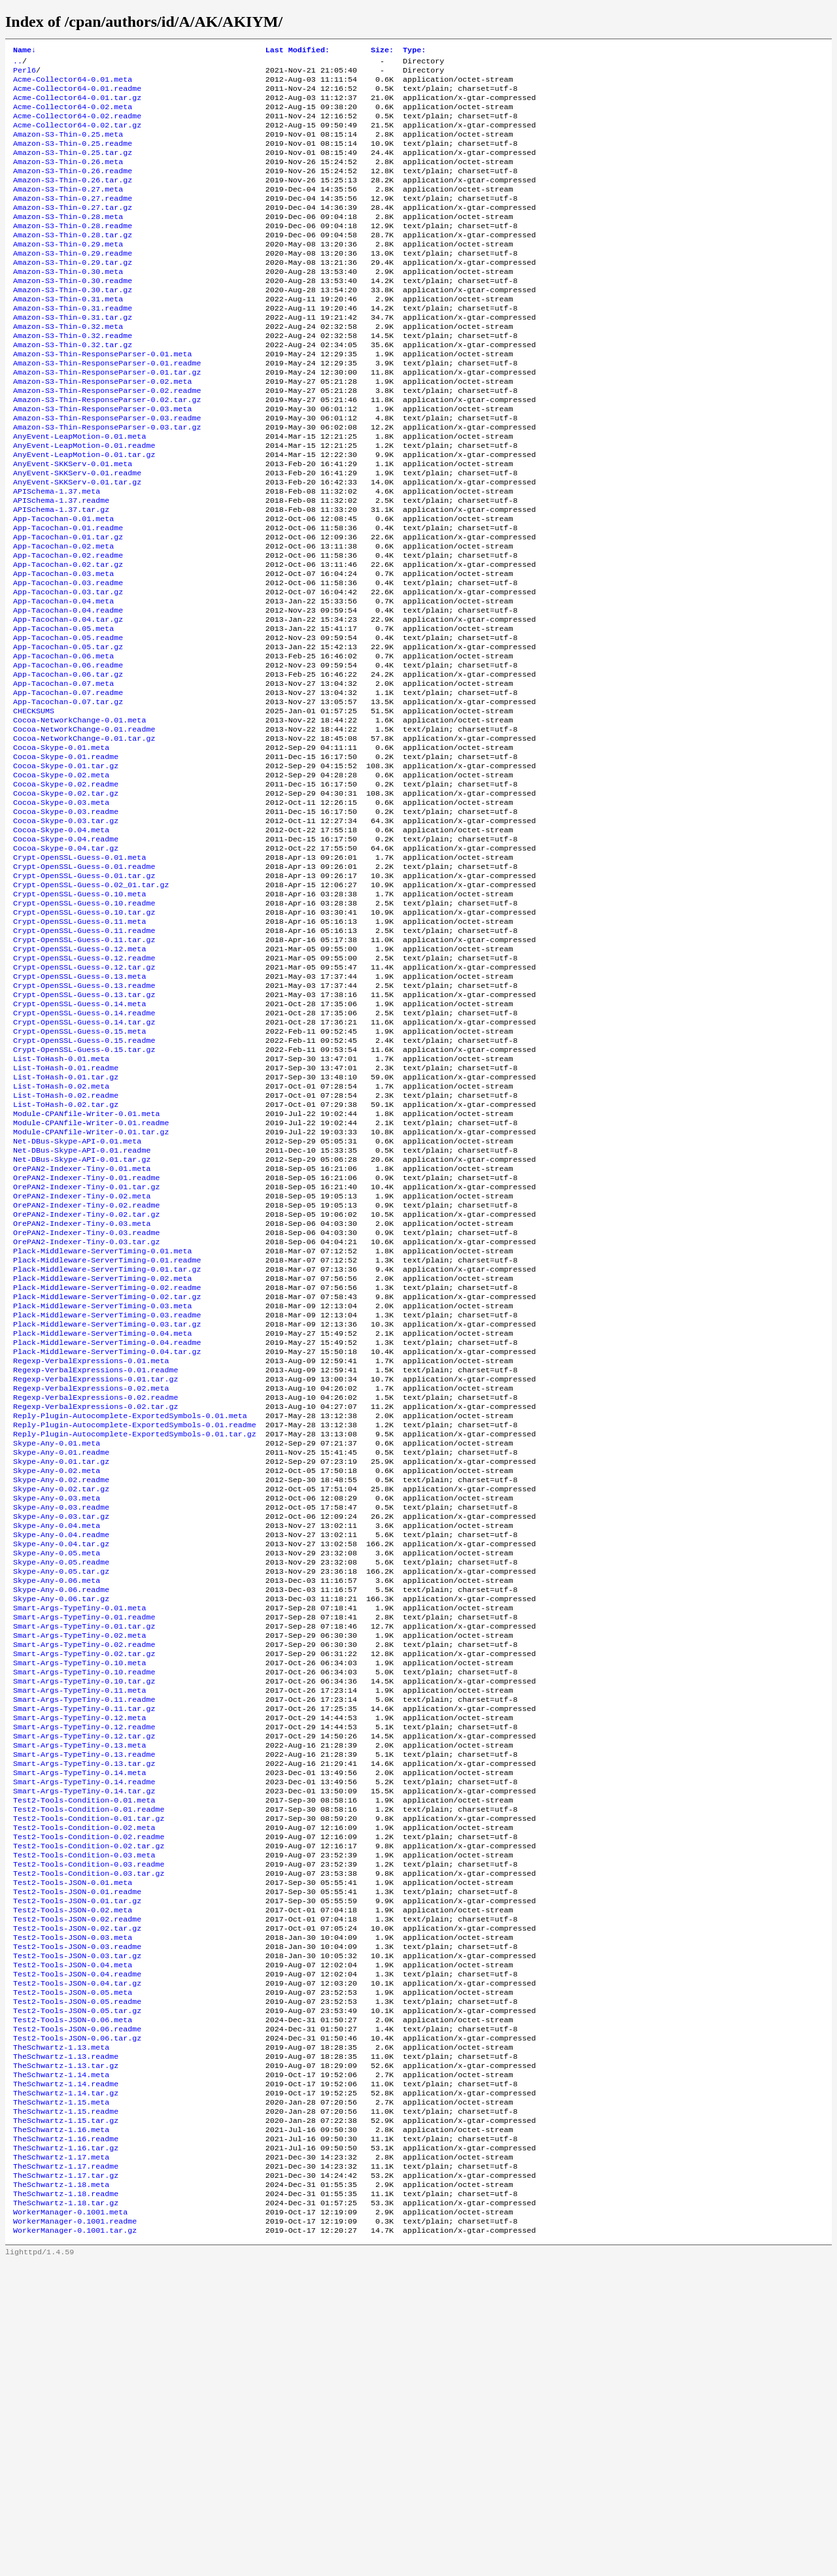 This screenshot has height=2576, width=837. Describe the element at coordinates (65, 921) in the screenshot. I see `Cocoa-Skype-0.03.readme` at that location.